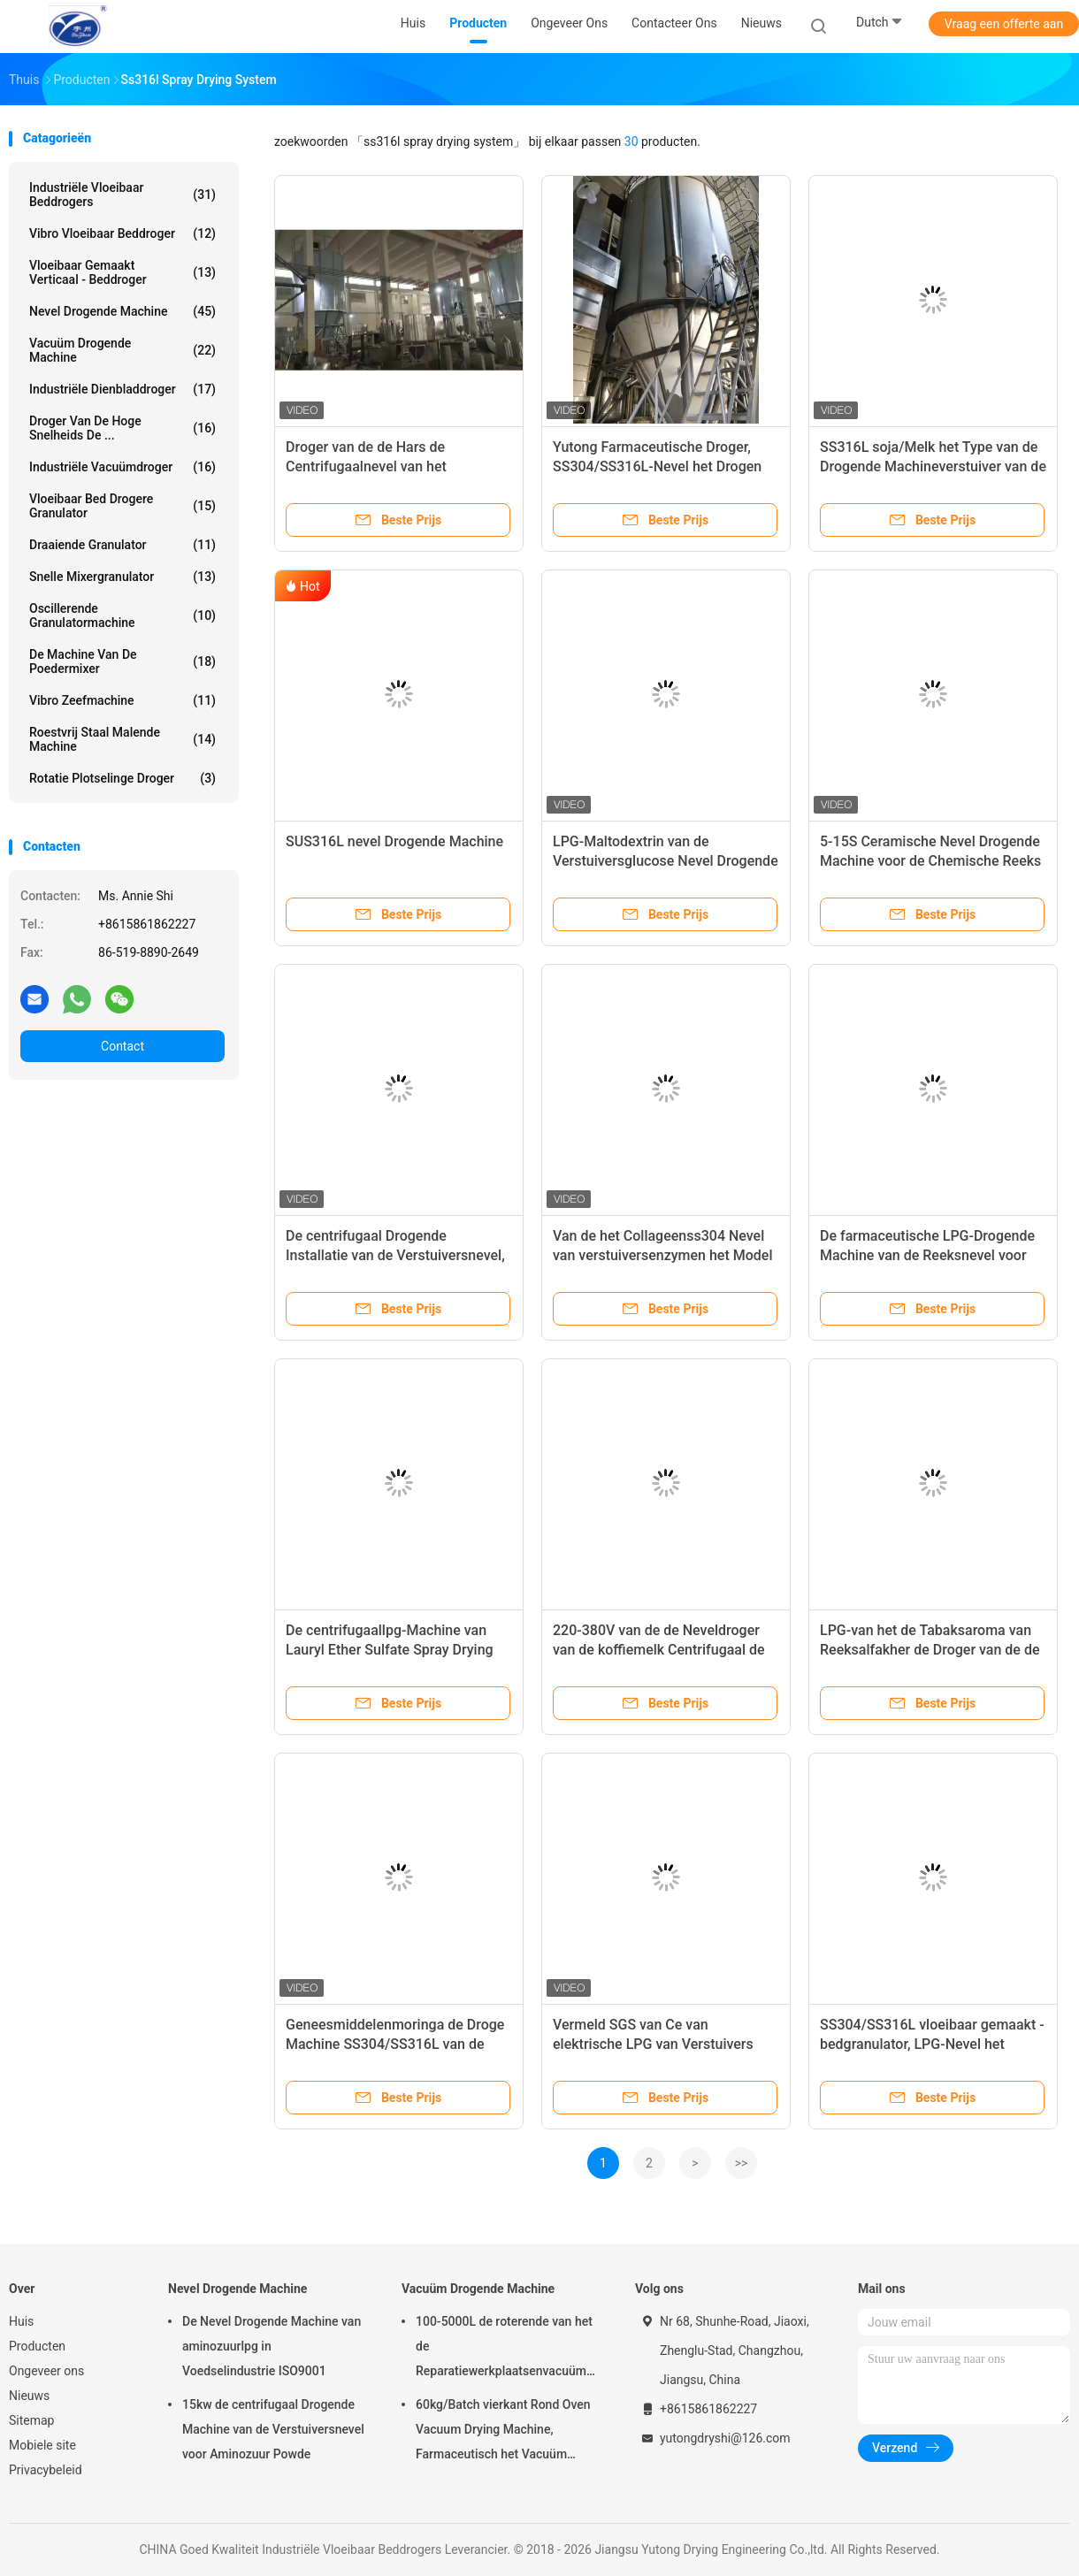 Image resolution: width=1079 pixels, height=2576 pixels. What do you see at coordinates (37, 2346) in the screenshot?
I see `Producten` at bounding box center [37, 2346].